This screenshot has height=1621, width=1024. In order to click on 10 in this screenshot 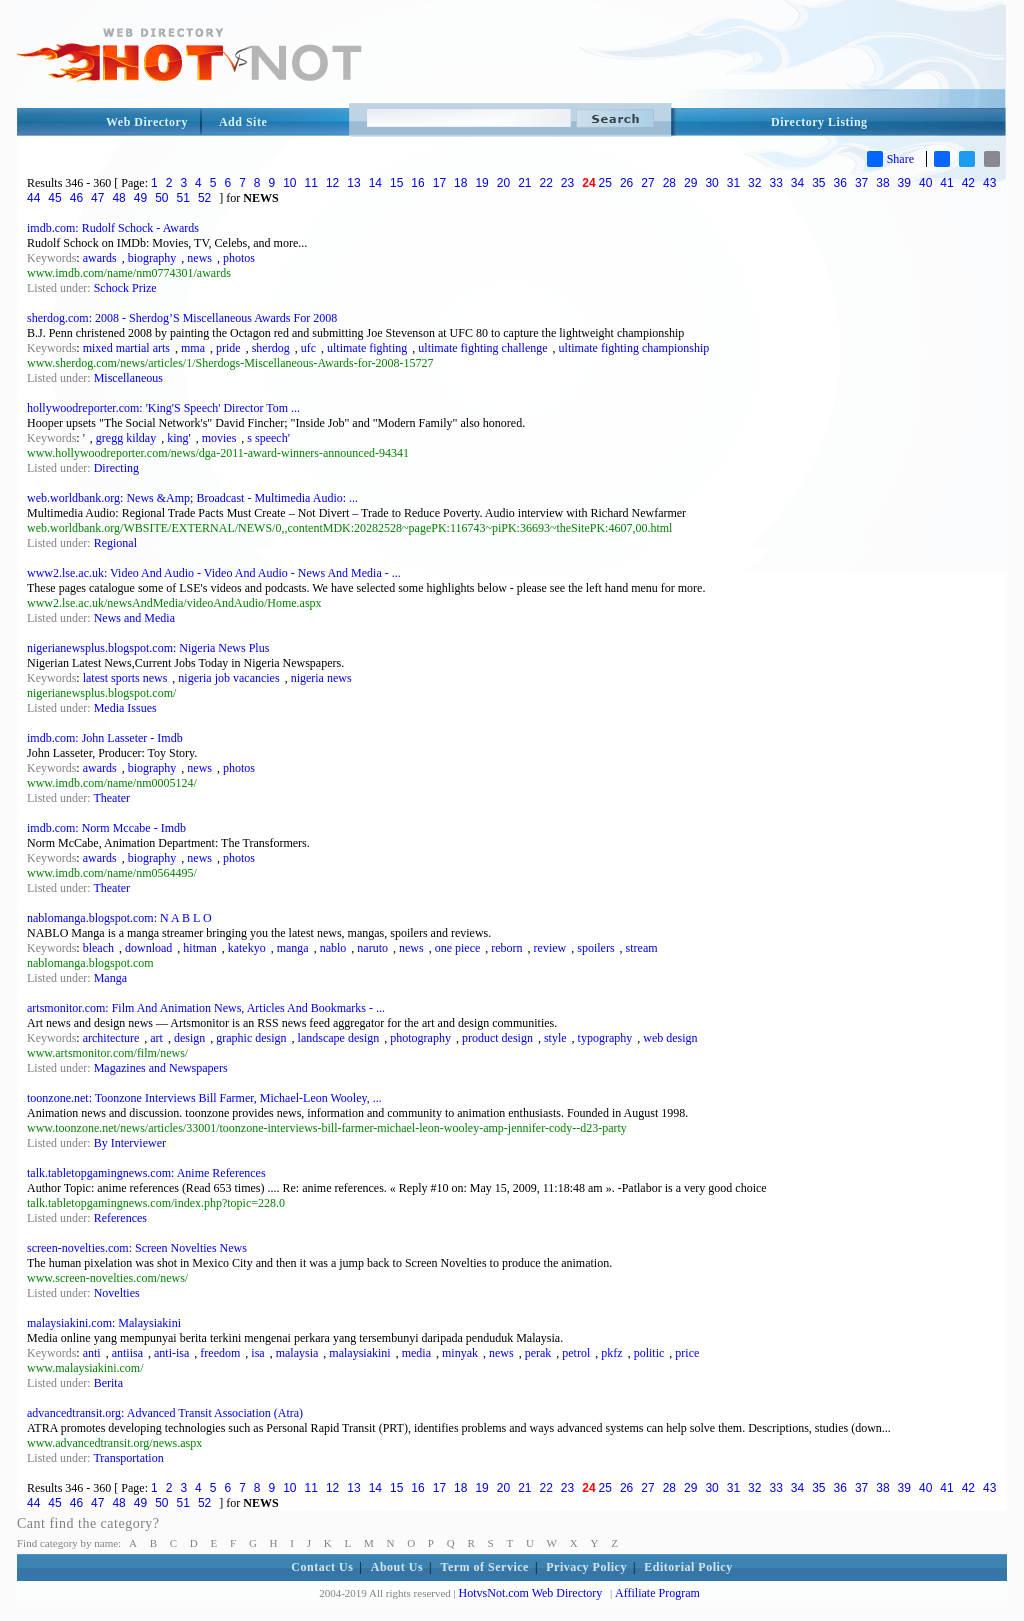, I will do `click(289, 183)`.